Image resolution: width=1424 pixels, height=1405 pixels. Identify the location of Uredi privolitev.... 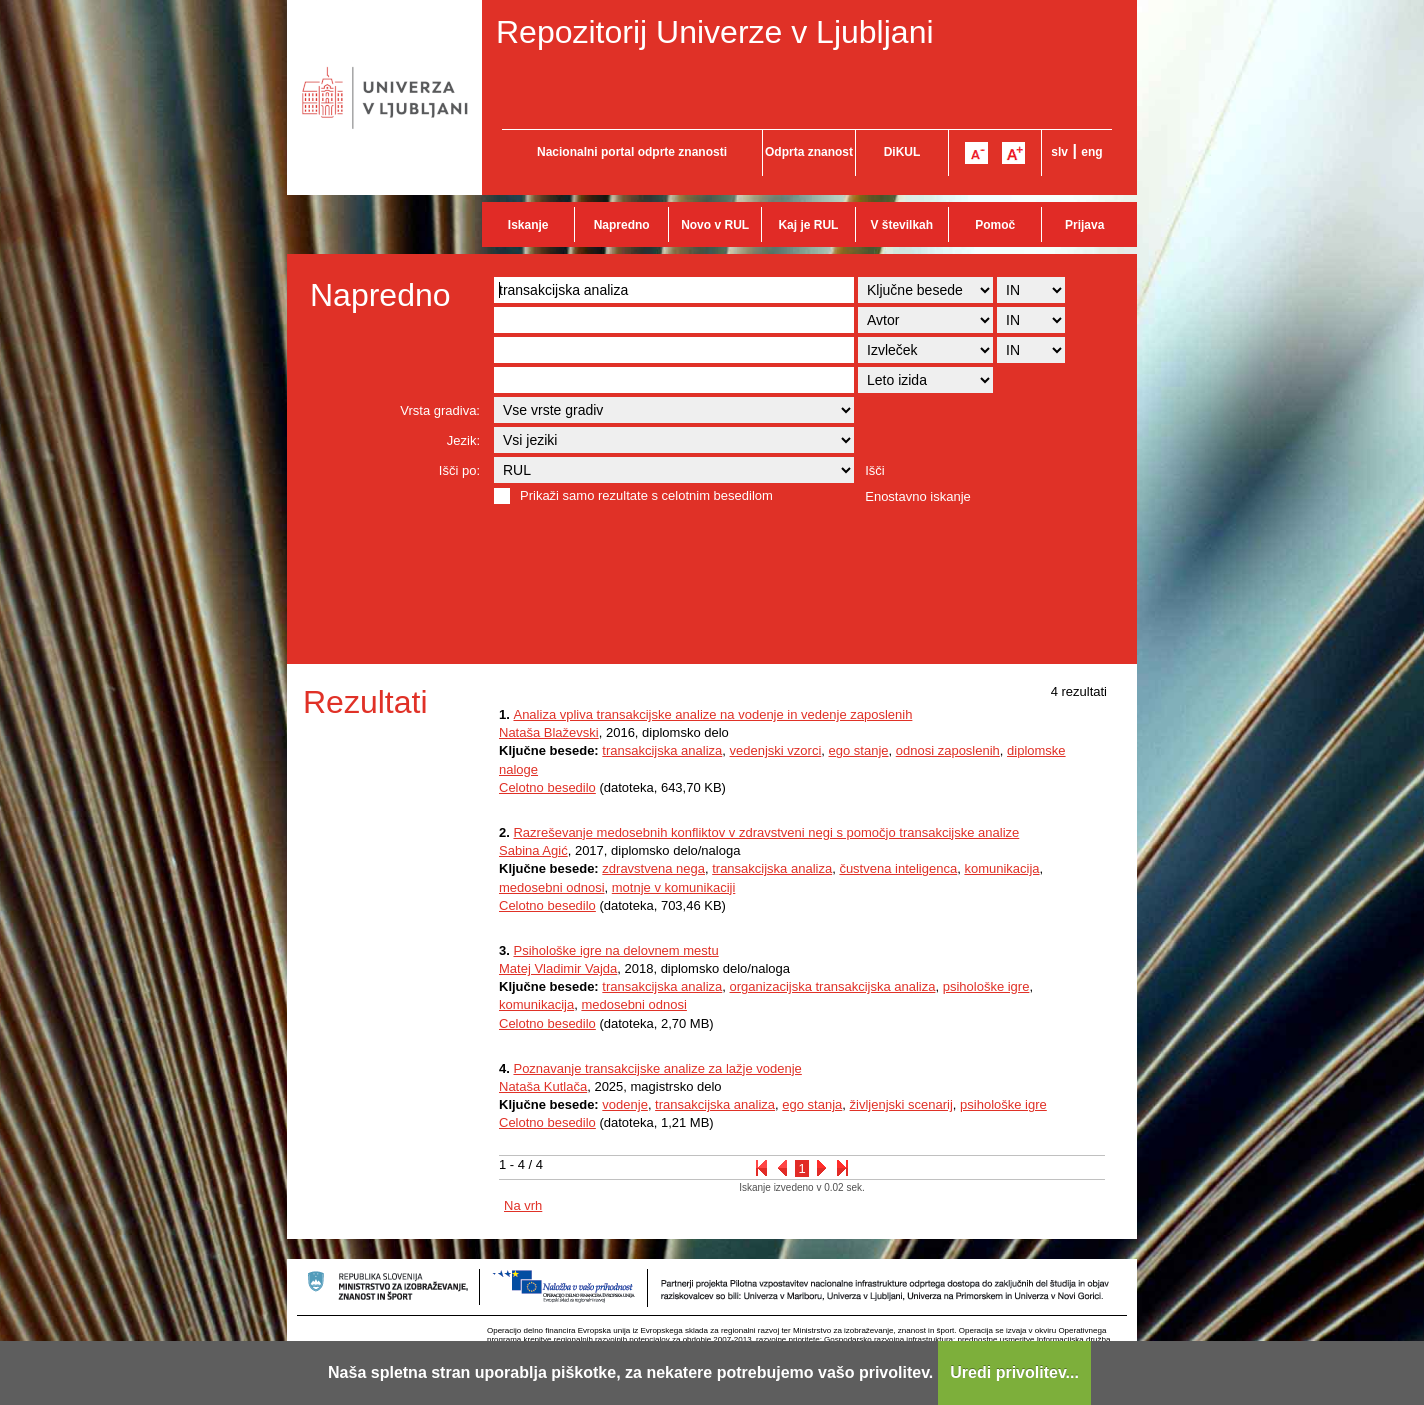
(1014, 1372).